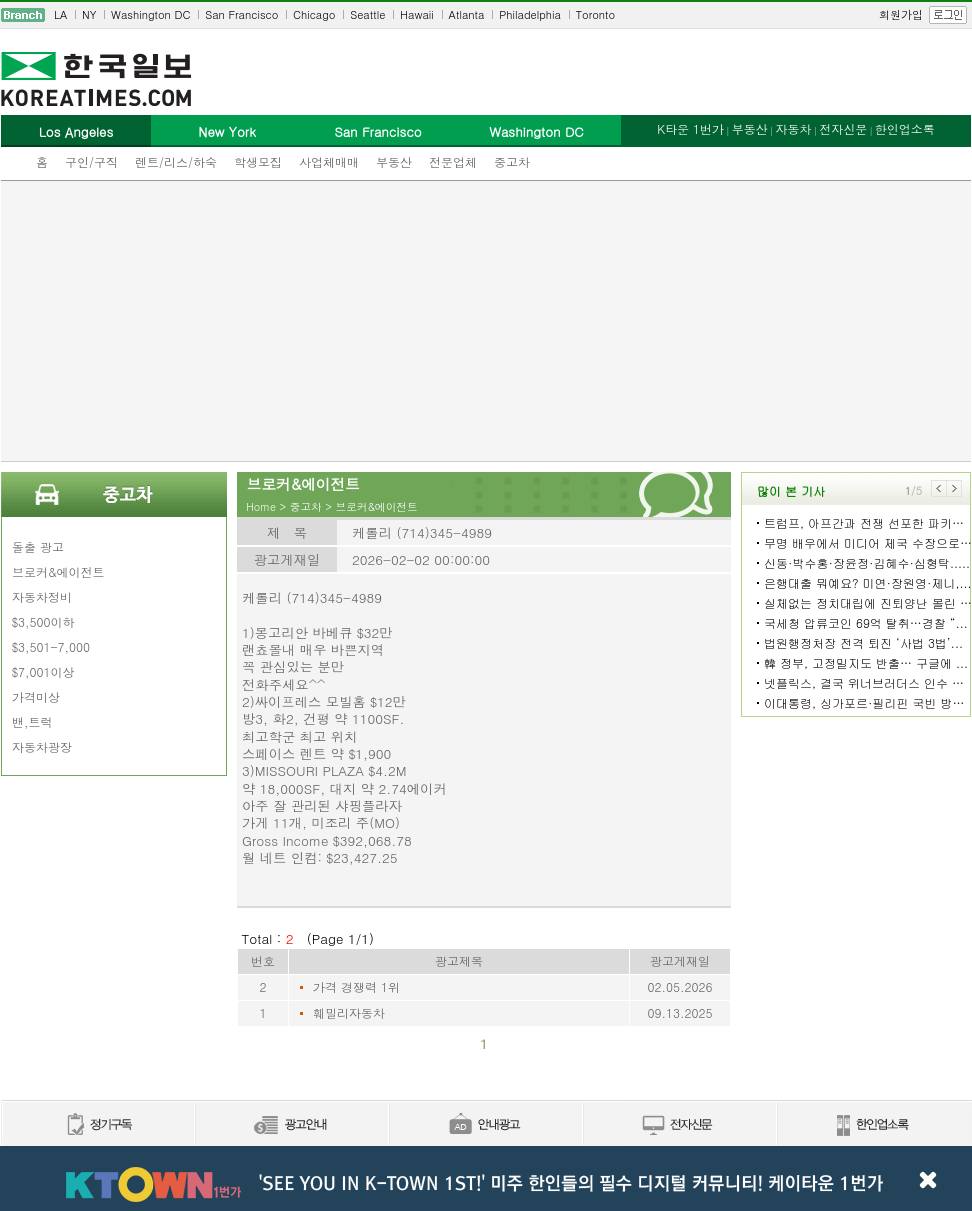 Image resolution: width=972 pixels, height=1211 pixels. I want to click on 브로커&에이전트, so click(58, 571).